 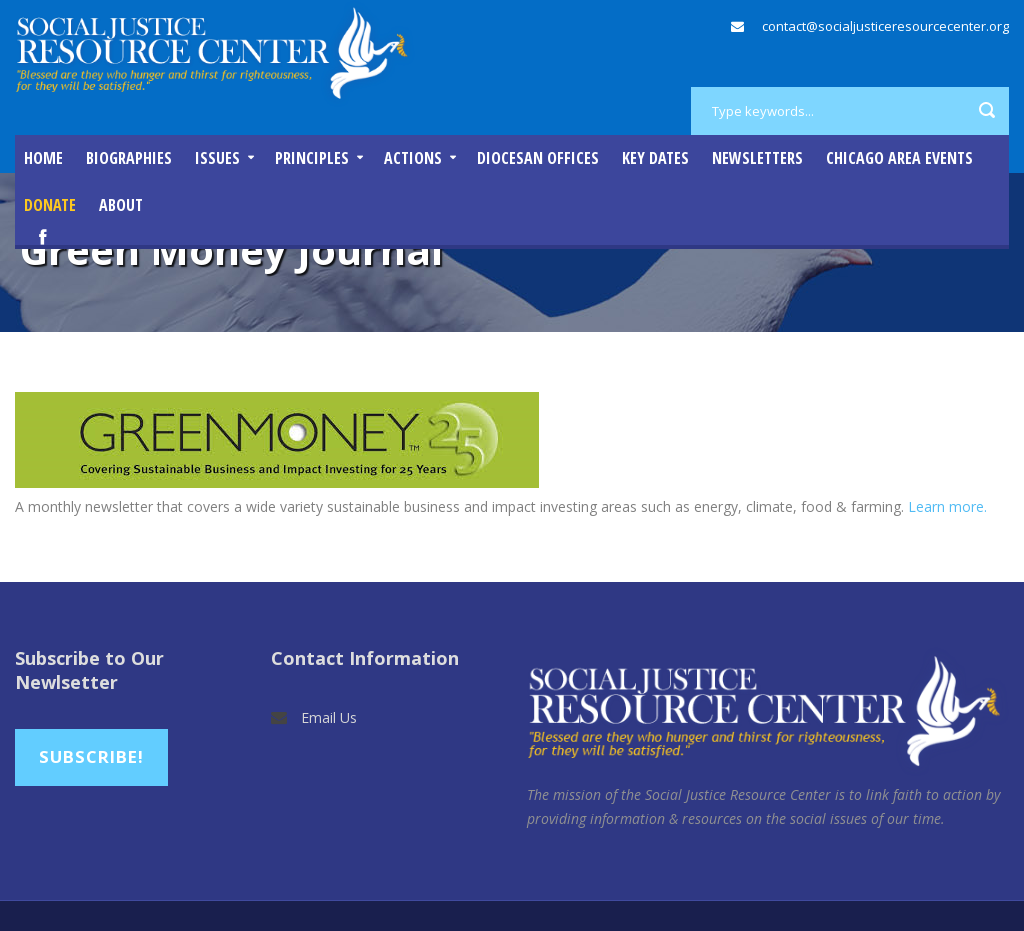 I want to click on Newsletters, so click(x=757, y=158).